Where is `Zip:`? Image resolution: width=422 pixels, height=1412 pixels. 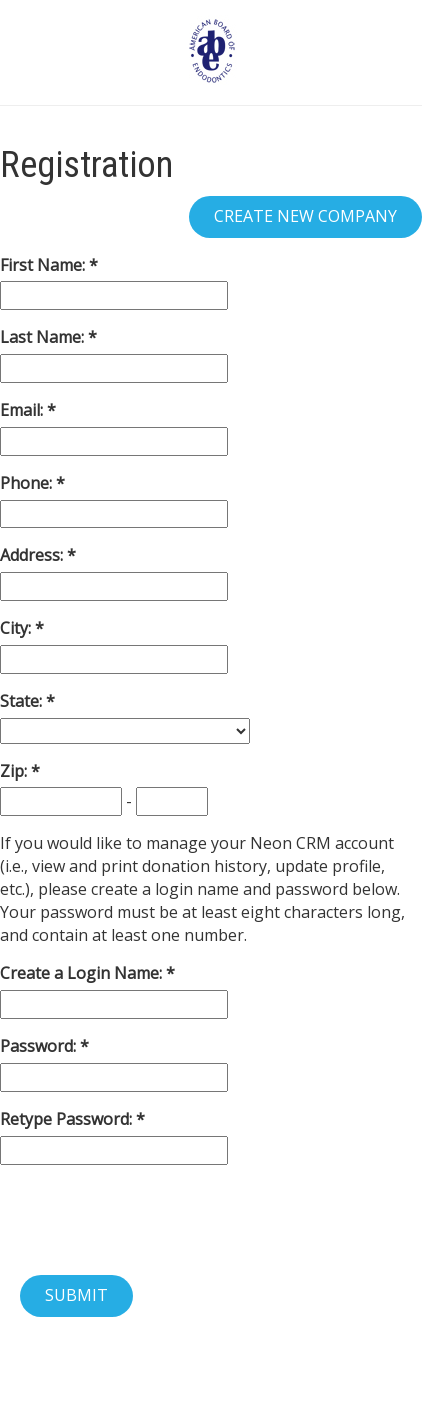 Zip: is located at coordinates (15, 771).